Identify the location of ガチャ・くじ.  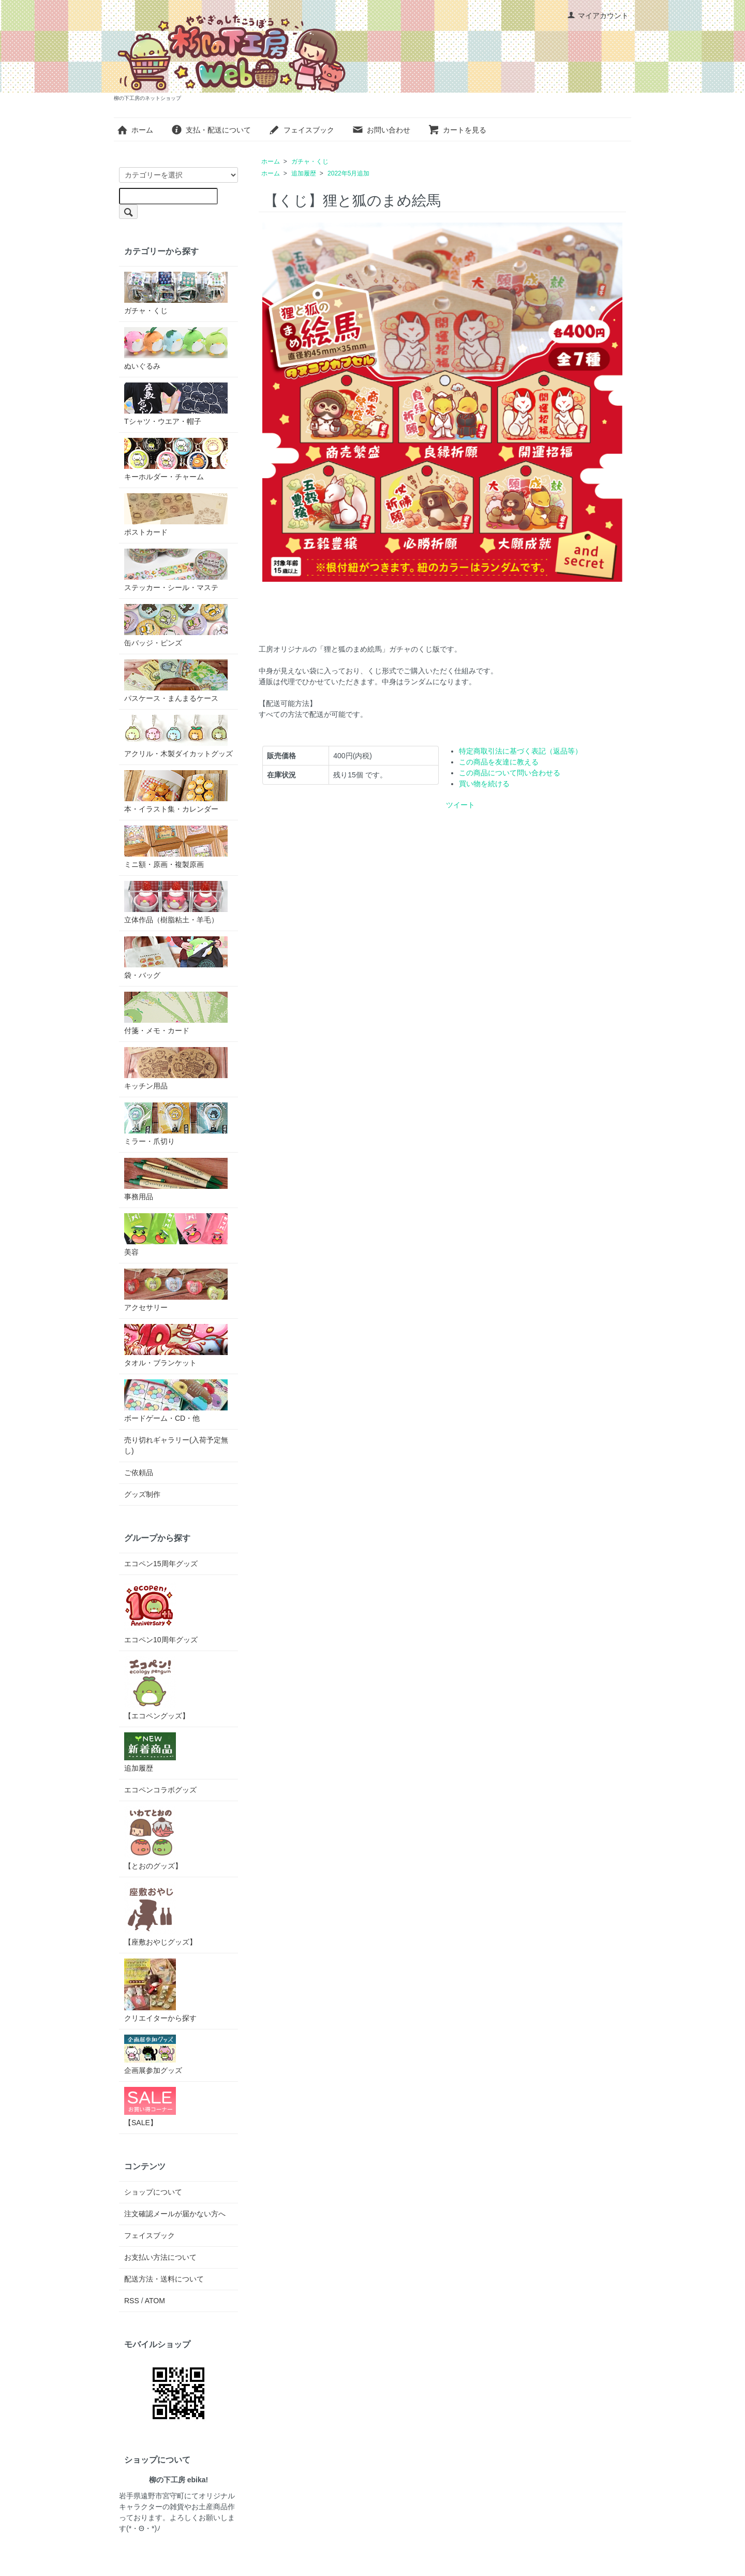
(310, 161).